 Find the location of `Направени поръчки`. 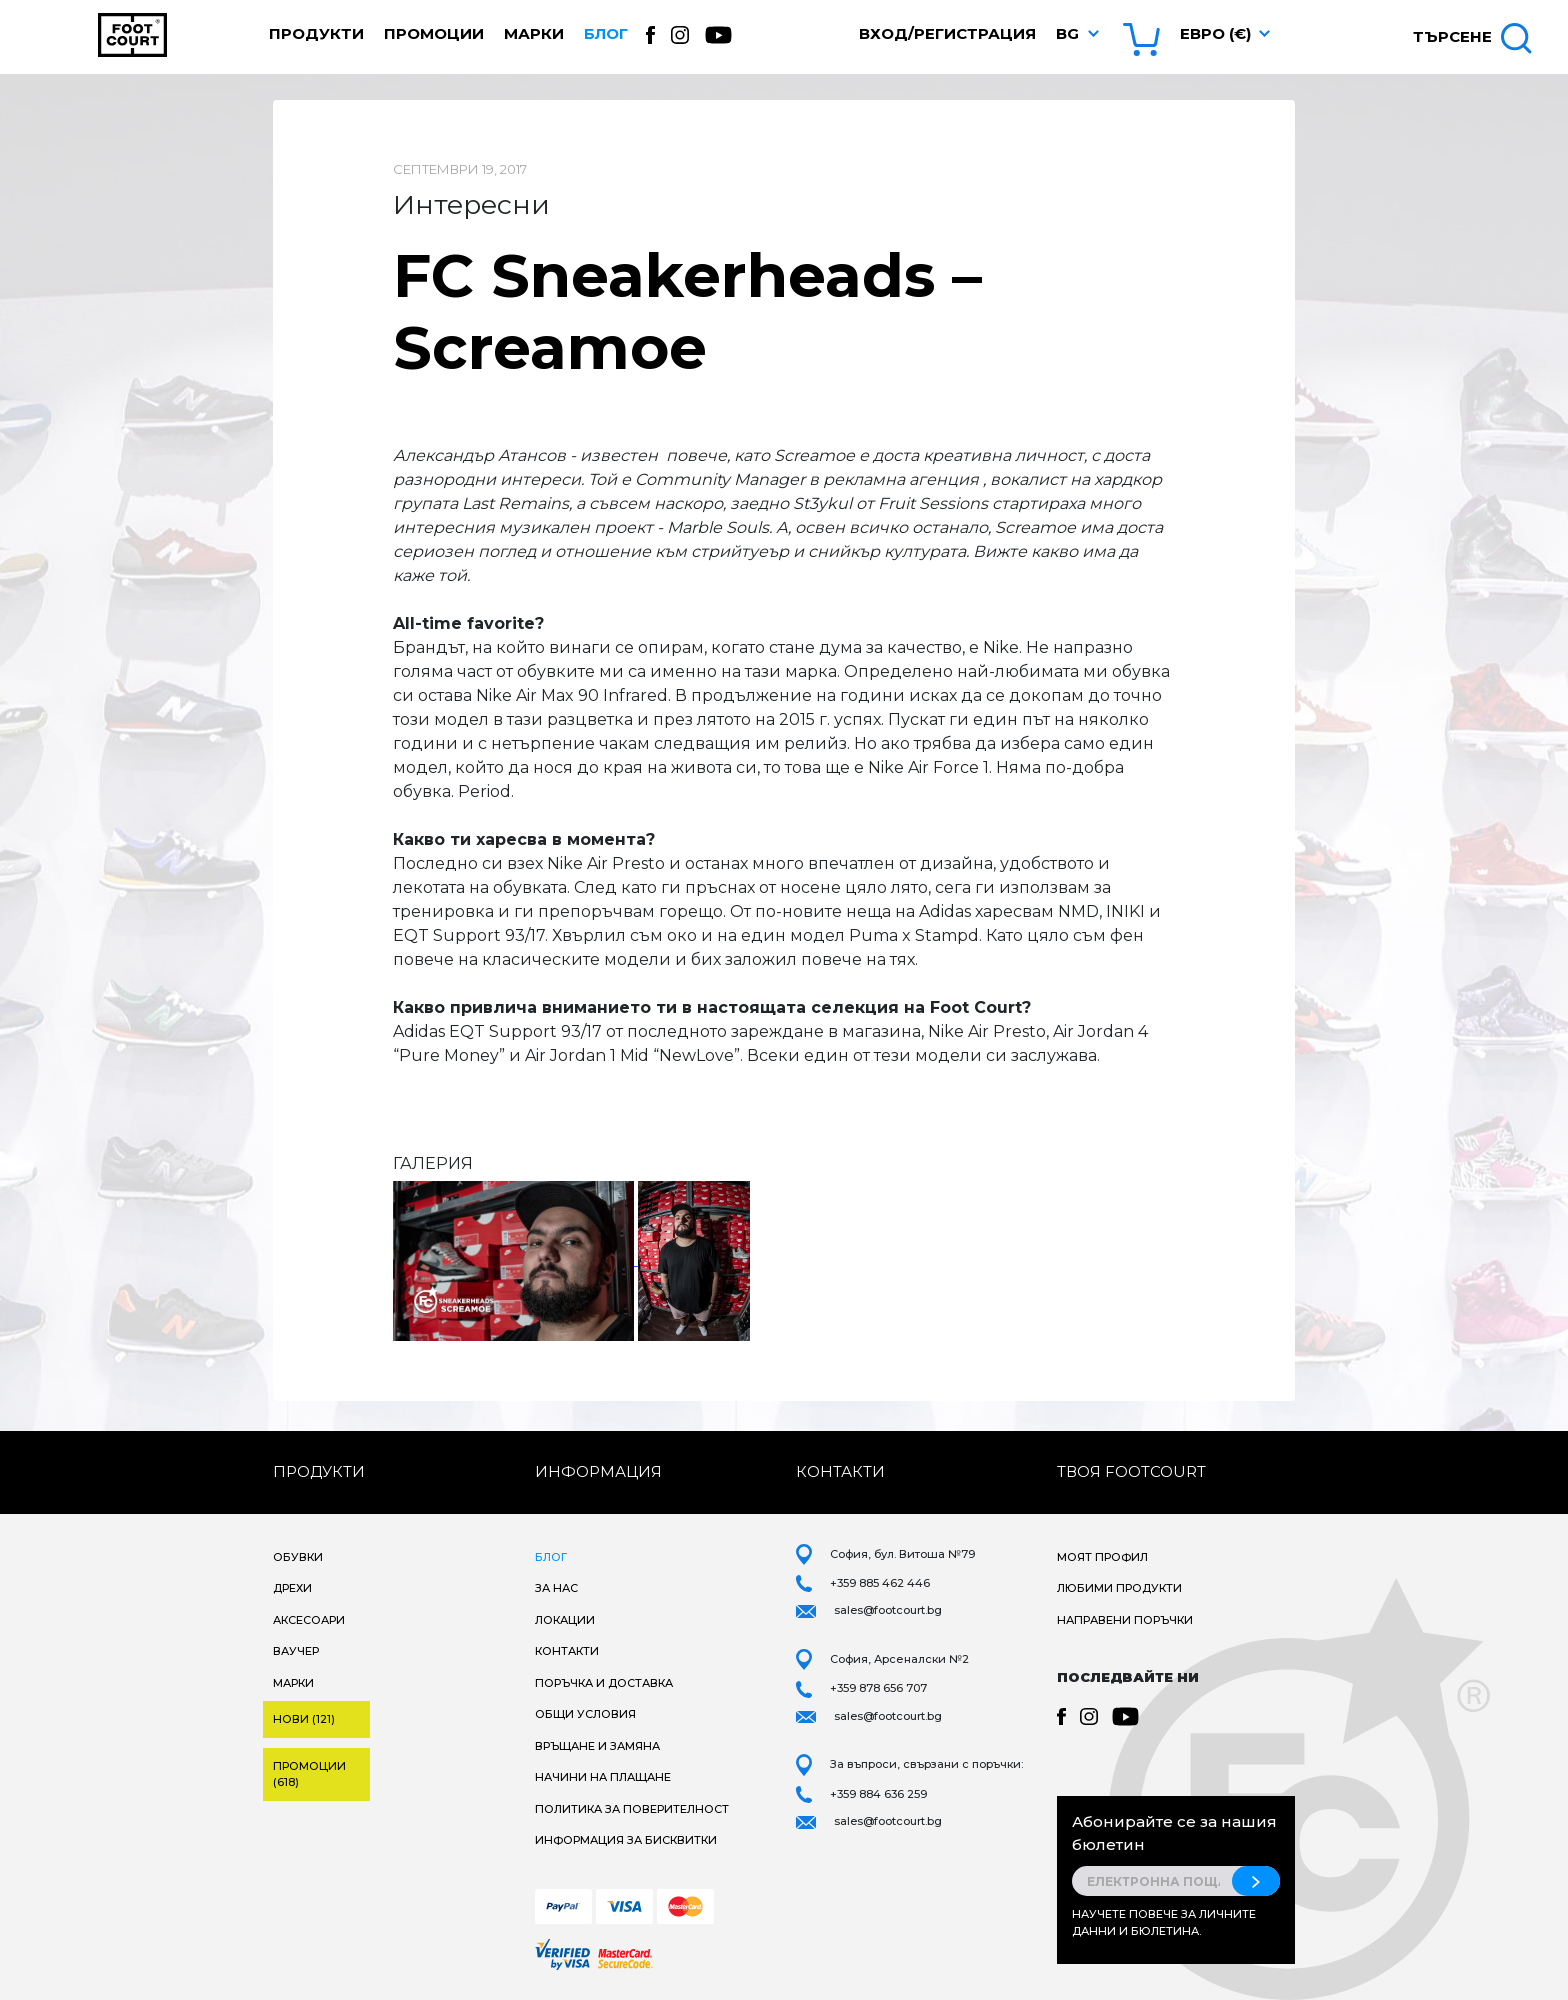

Направени поръчки is located at coordinates (1125, 1620).